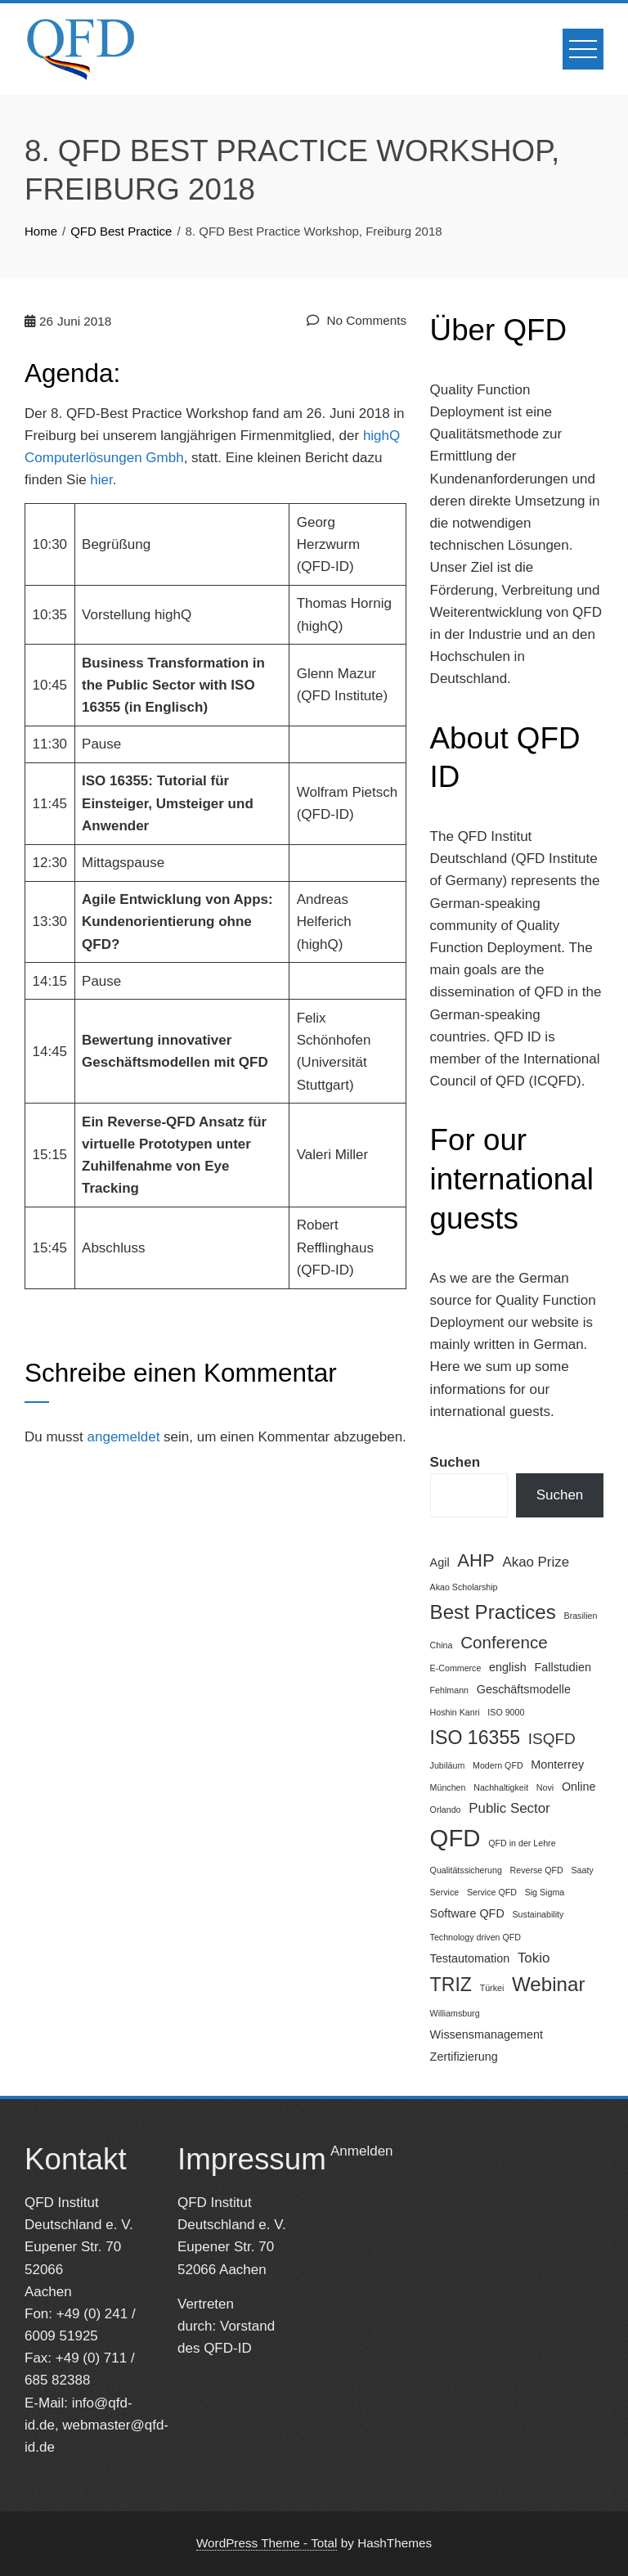 The height and width of the screenshot is (2576, 628). What do you see at coordinates (548, 1984) in the screenshot?
I see `Webinar [Webinar (8 Einträge)]` at bounding box center [548, 1984].